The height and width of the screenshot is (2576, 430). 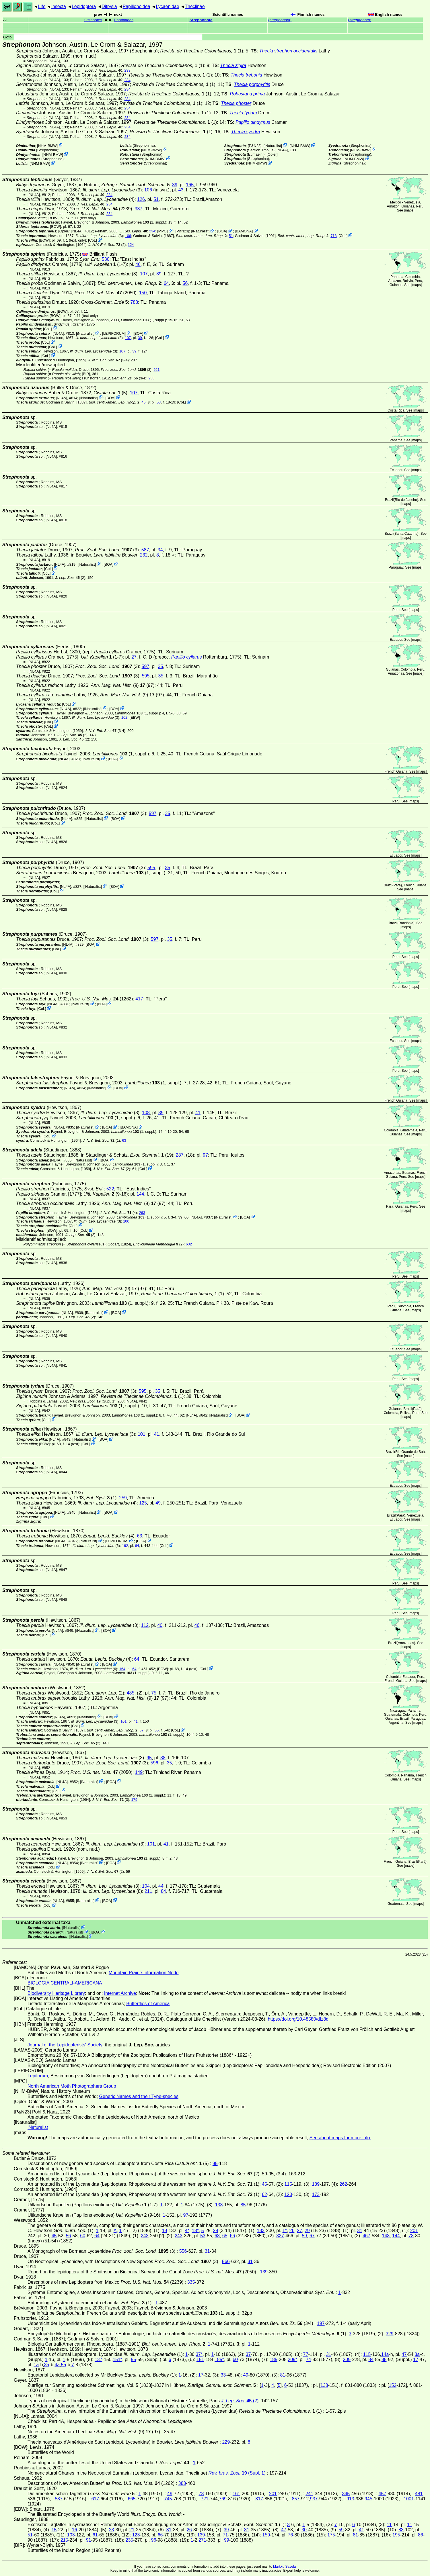 I want to click on 457, so click(x=382, y=2493).